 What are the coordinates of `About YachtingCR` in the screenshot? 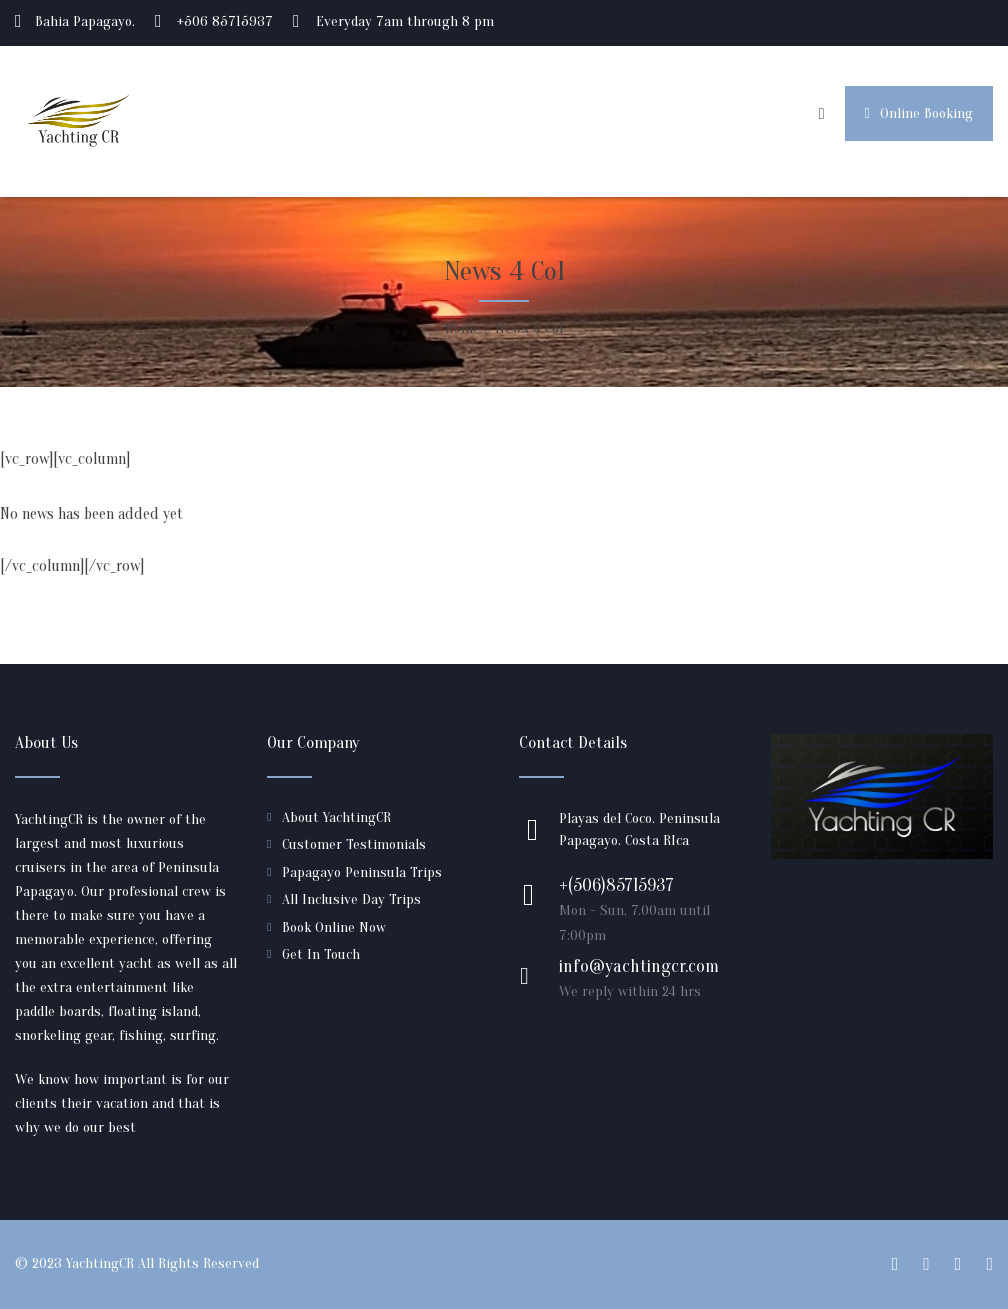 It's located at (336, 817).